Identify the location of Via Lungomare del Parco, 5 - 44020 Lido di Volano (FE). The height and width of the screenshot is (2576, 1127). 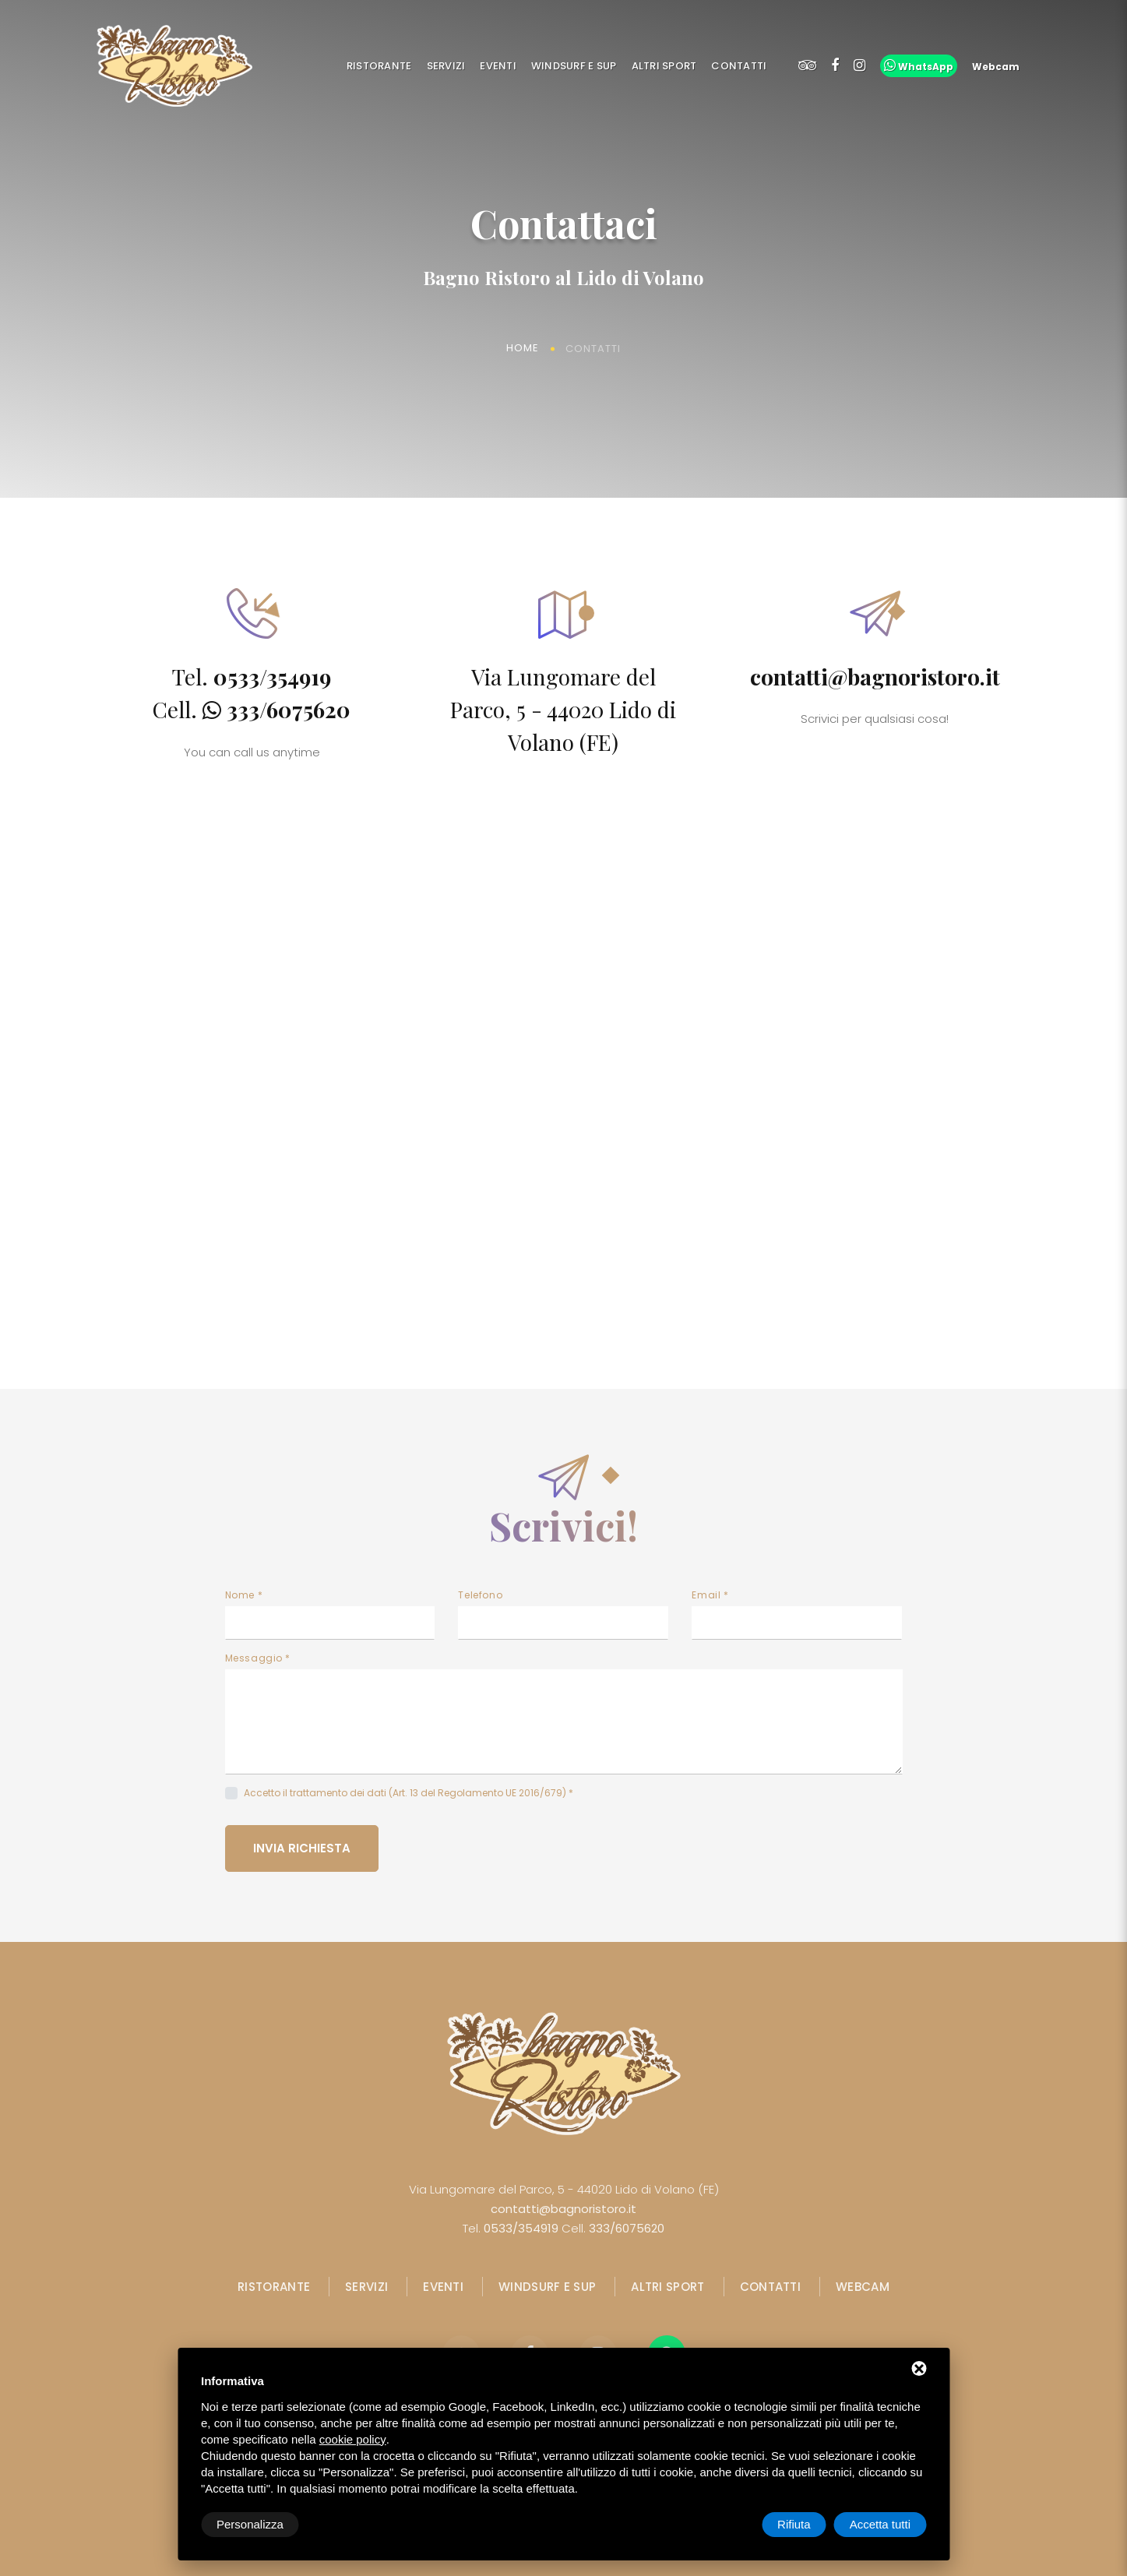
(563, 709).